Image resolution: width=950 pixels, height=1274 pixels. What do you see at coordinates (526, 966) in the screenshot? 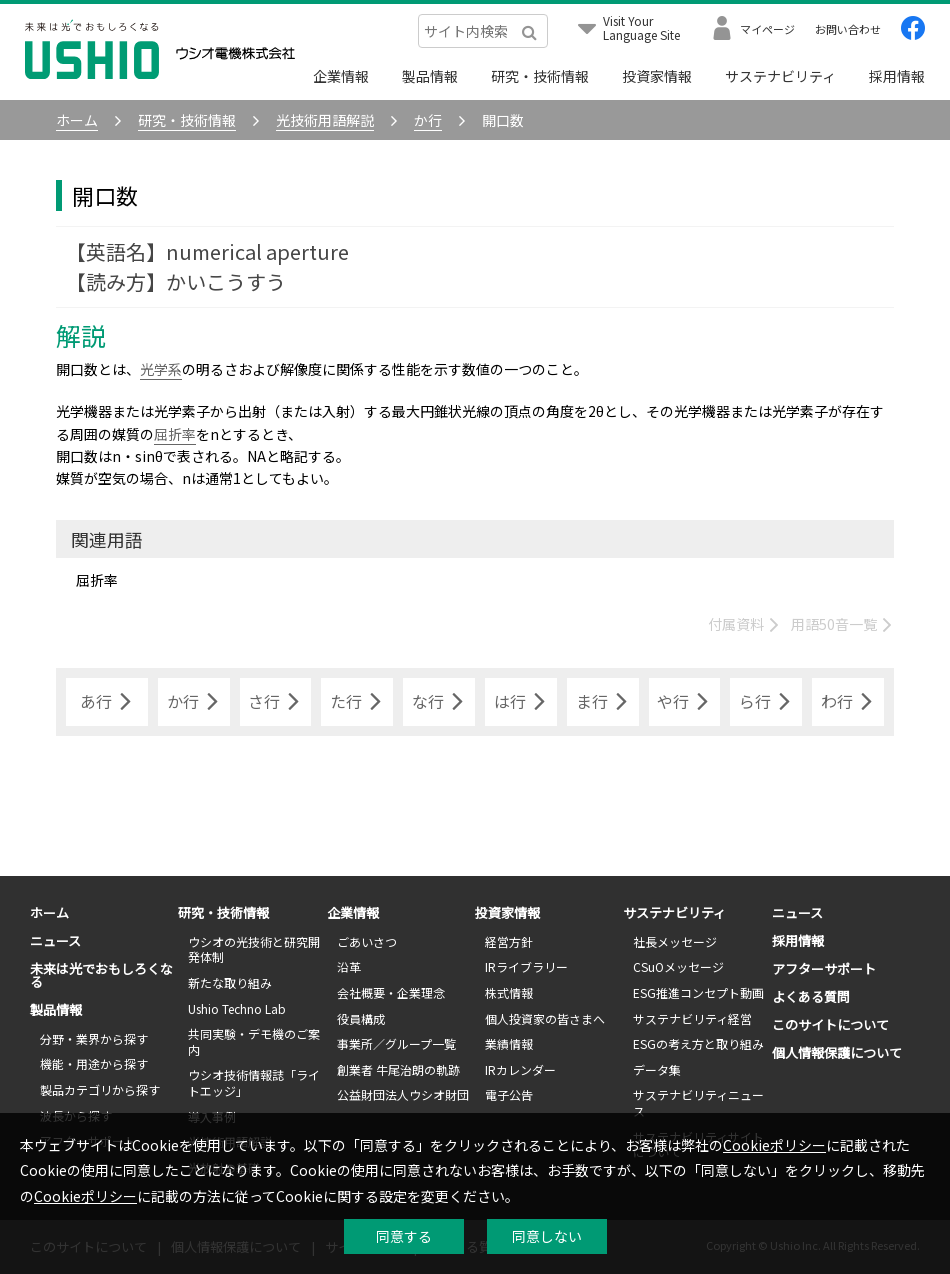
I see `IRライブラリー` at bounding box center [526, 966].